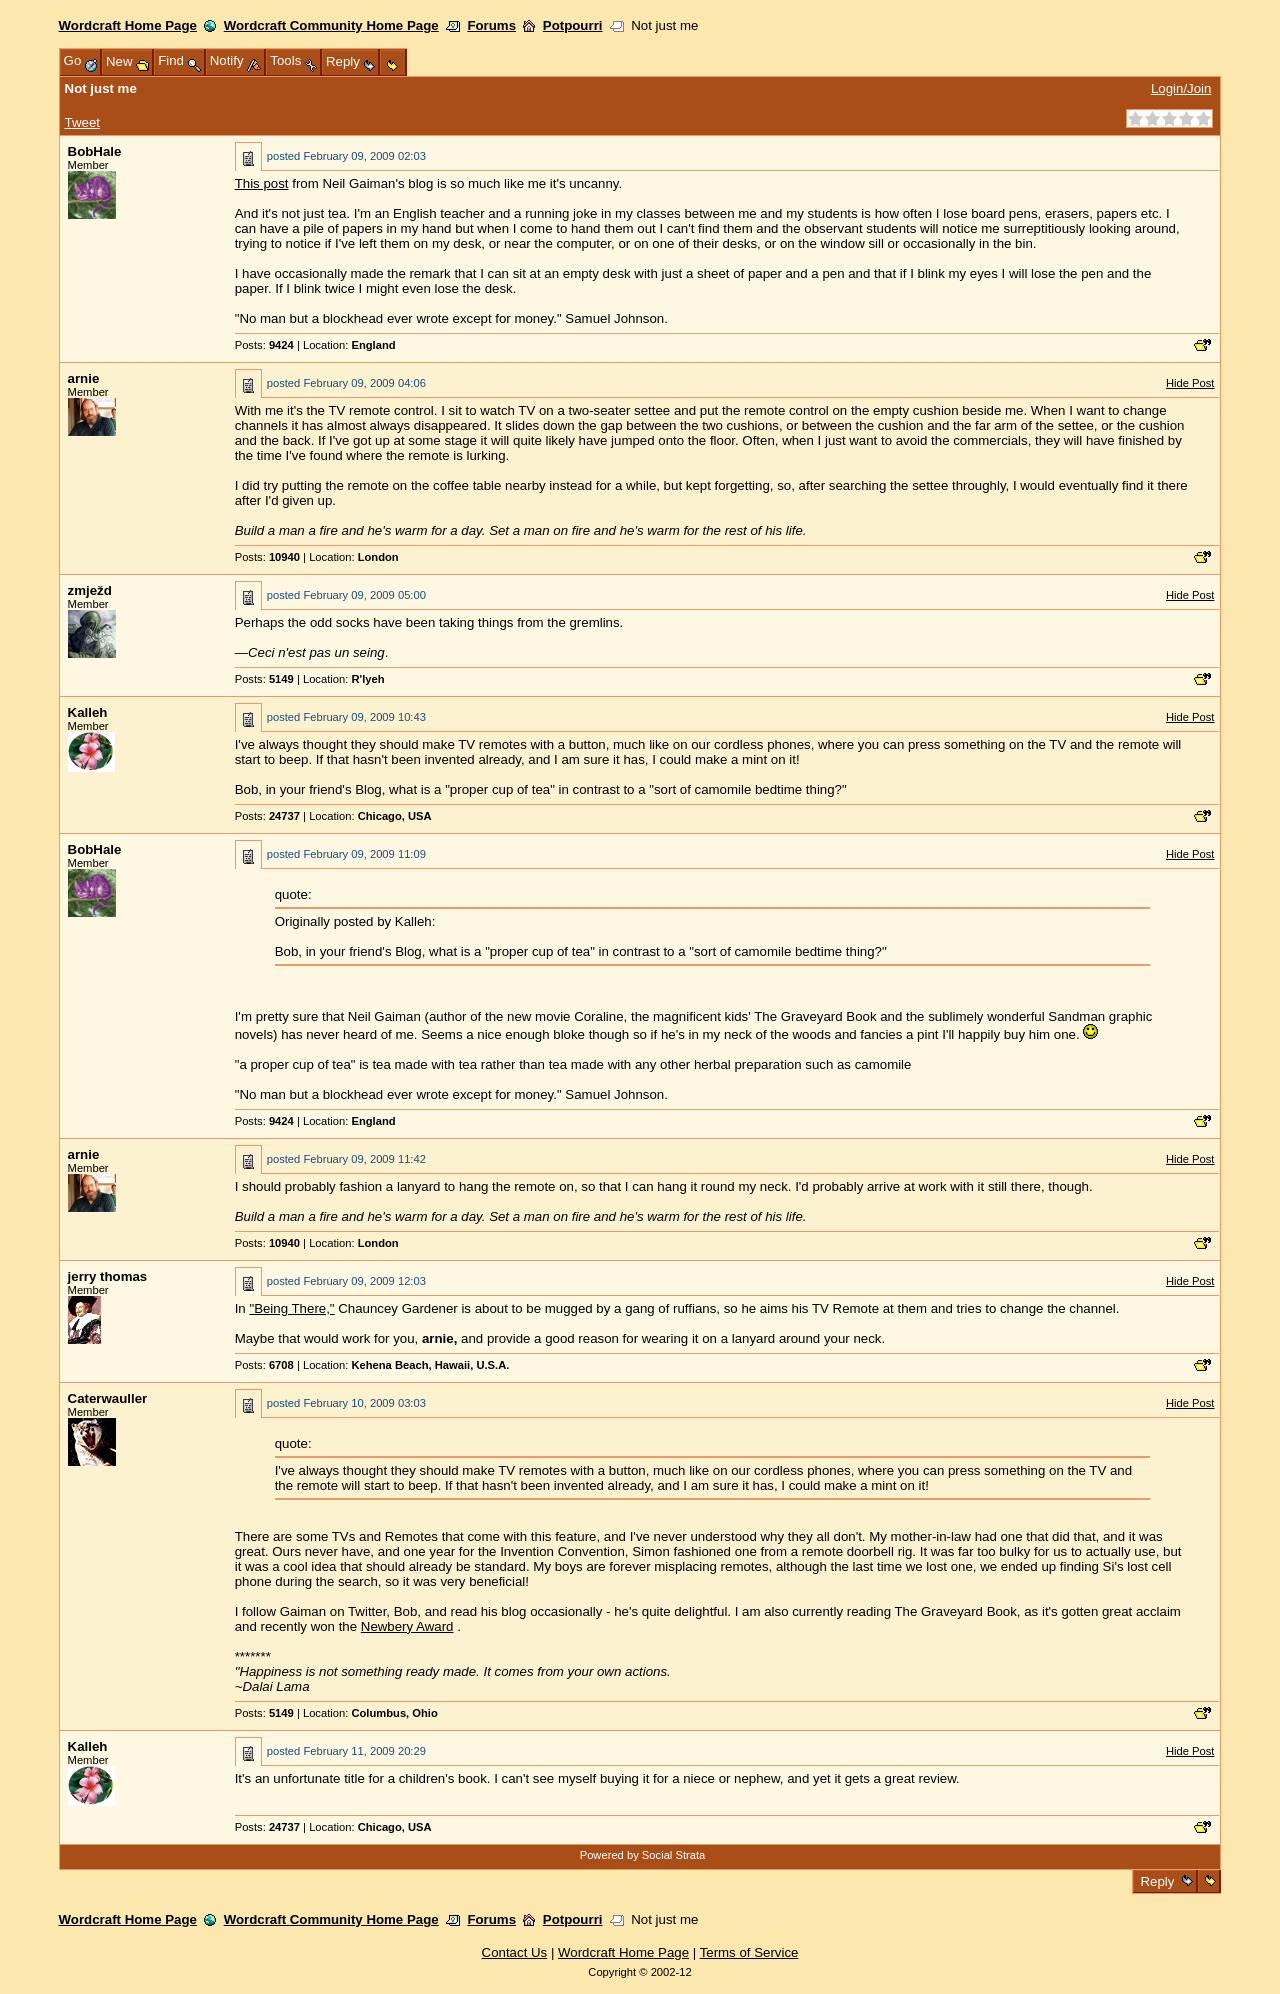 The width and height of the screenshot is (1280, 1994). What do you see at coordinates (407, 1626) in the screenshot?
I see `Newbery Award` at bounding box center [407, 1626].